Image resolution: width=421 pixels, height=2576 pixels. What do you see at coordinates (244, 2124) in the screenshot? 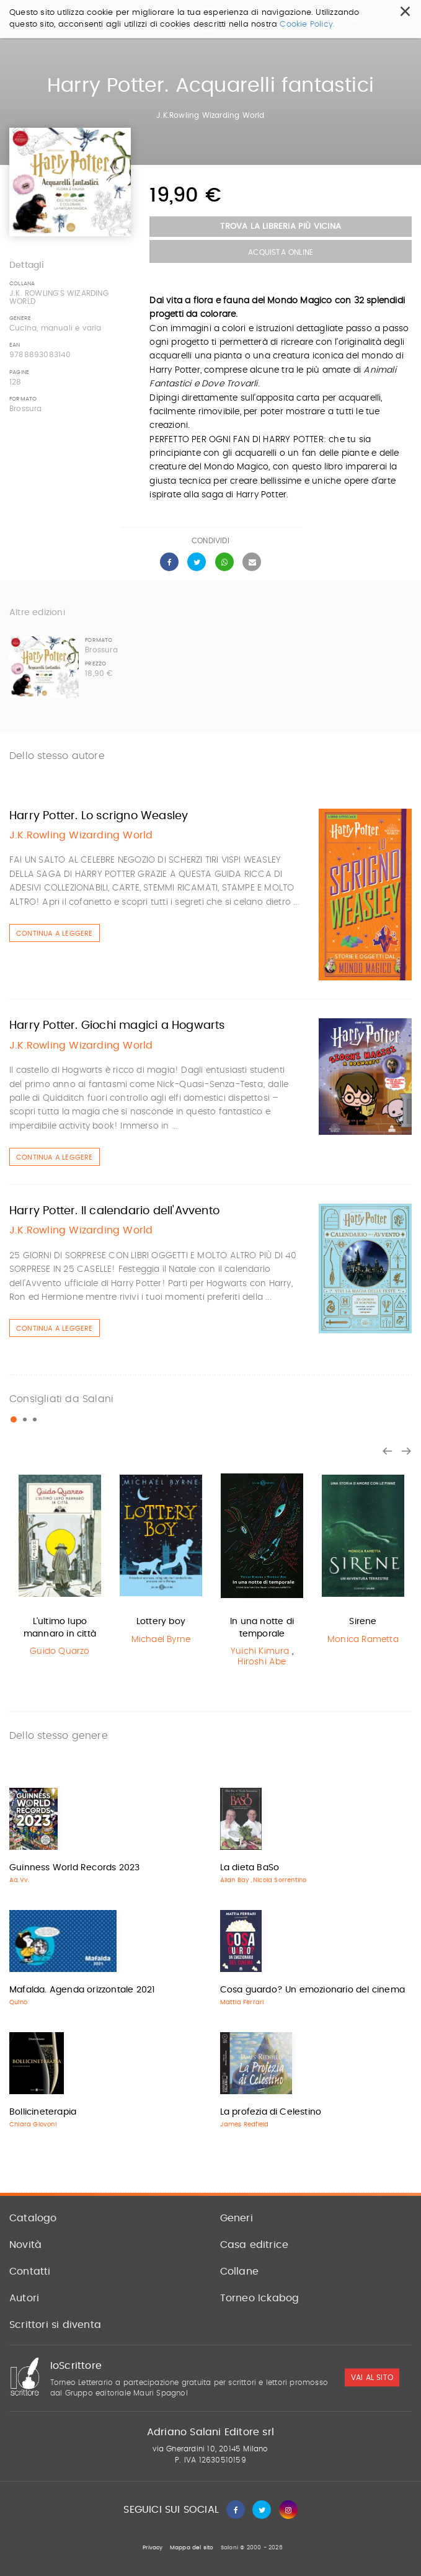
I see `James Redfield` at bounding box center [244, 2124].